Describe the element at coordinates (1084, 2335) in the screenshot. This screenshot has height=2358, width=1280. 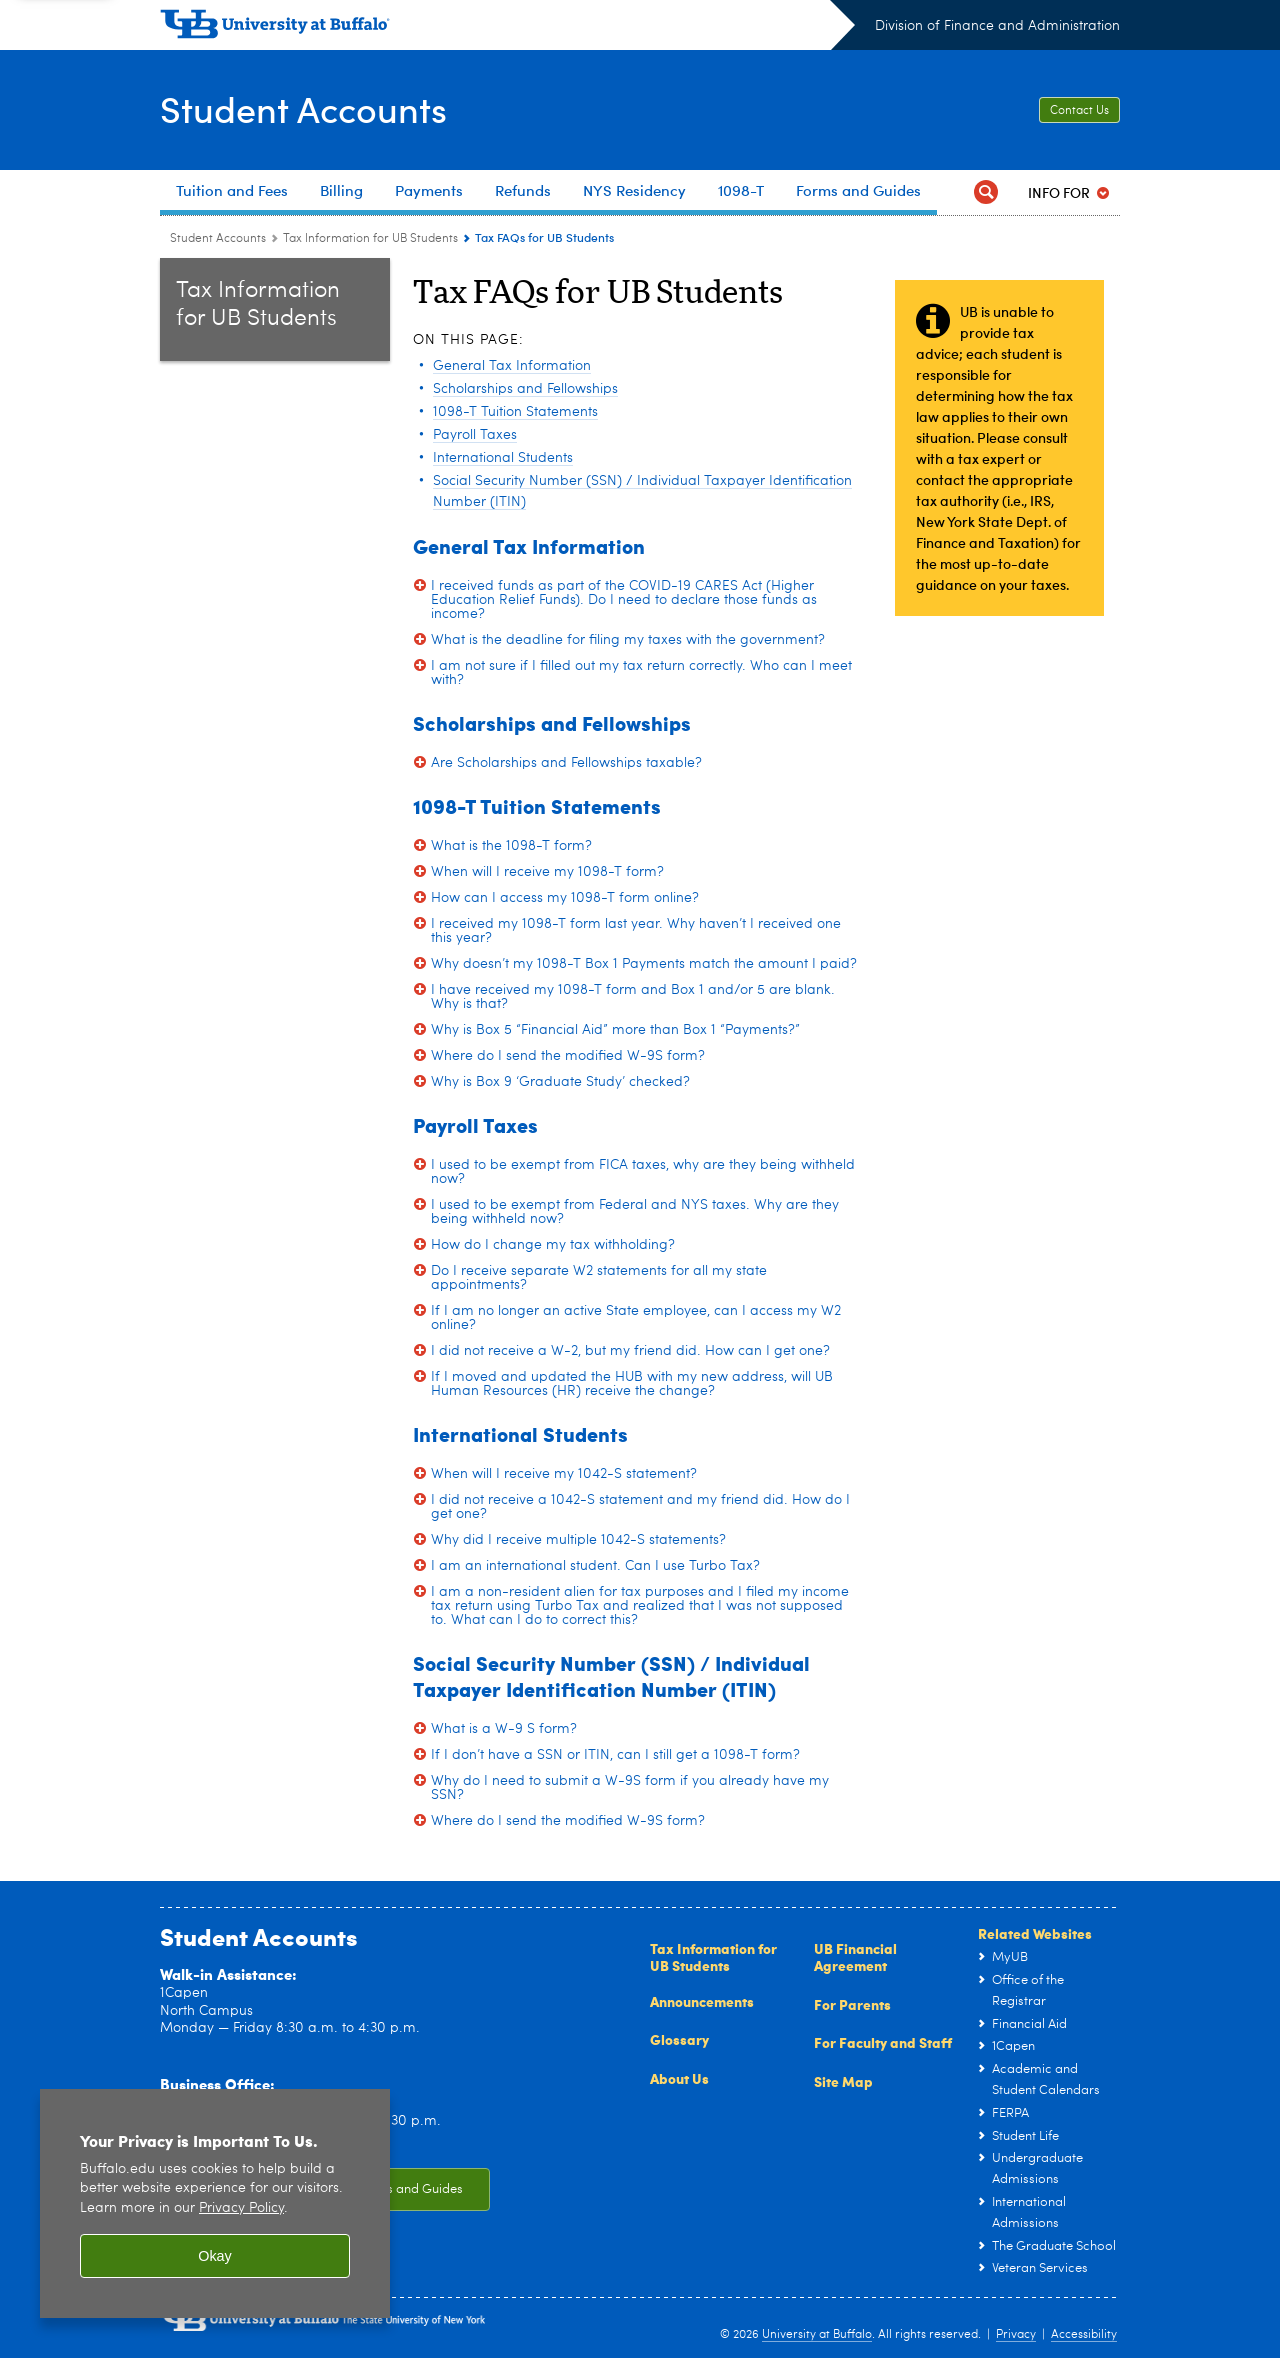
I see `Accessibility` at that location.